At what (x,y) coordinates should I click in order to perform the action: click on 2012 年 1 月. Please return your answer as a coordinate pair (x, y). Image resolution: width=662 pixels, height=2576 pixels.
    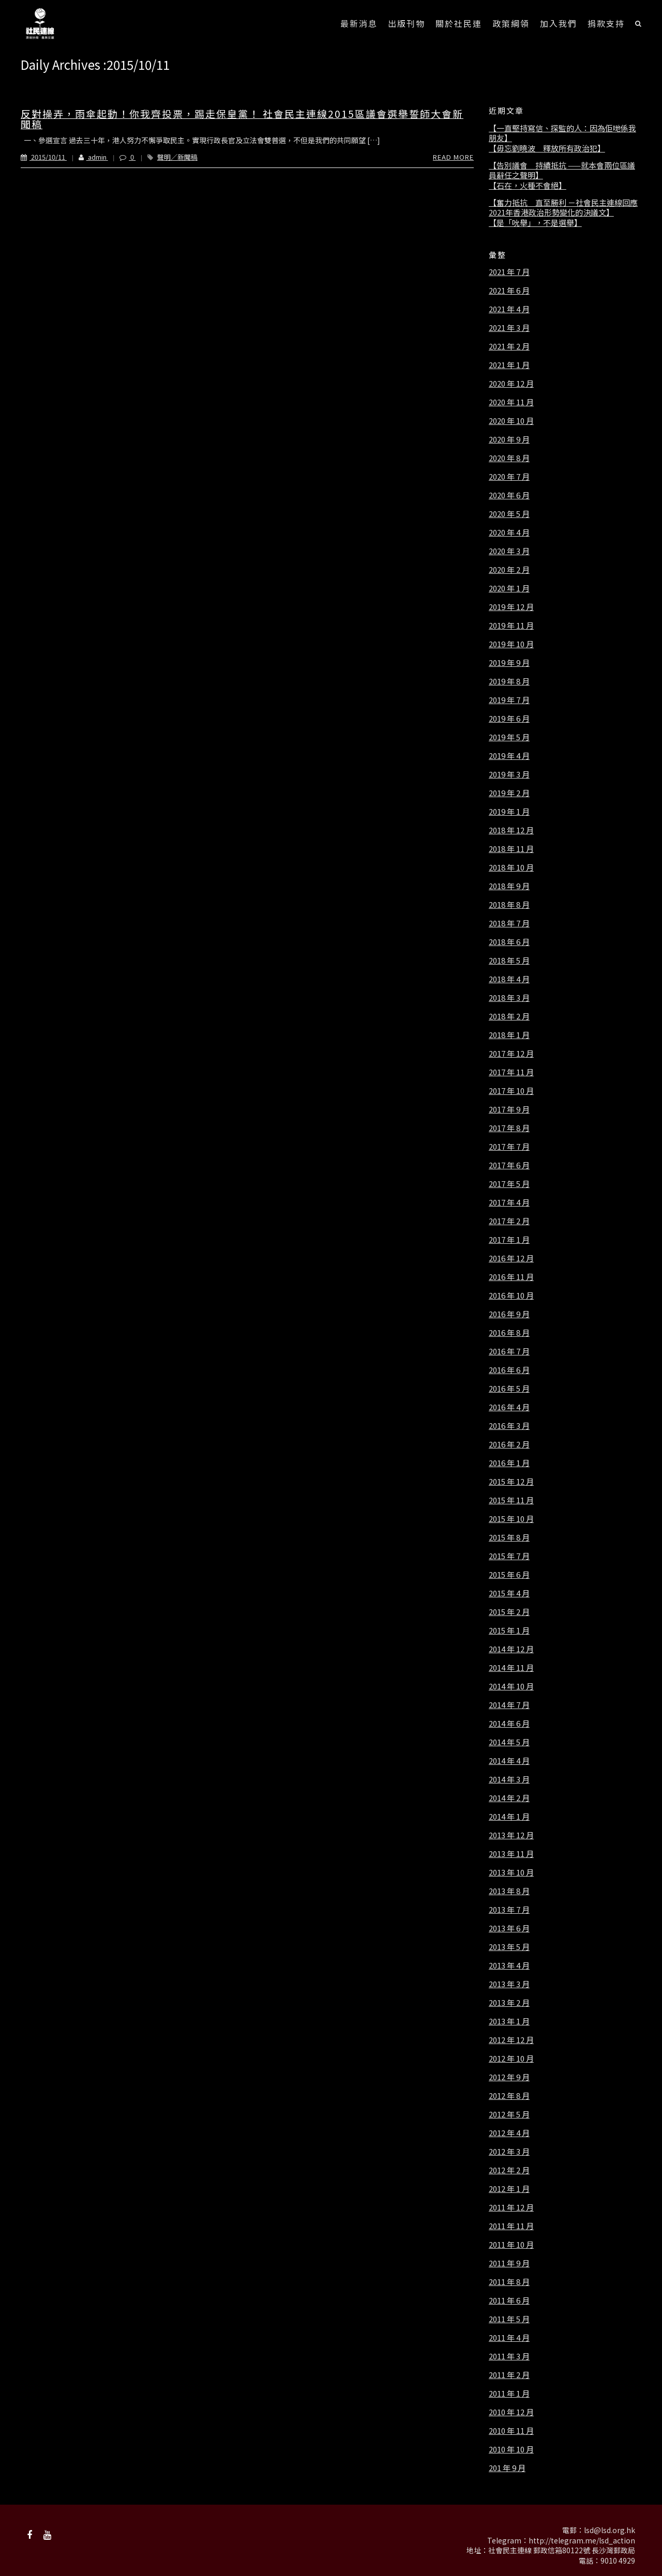
    Looking at the image, I should click on (509, 2189).